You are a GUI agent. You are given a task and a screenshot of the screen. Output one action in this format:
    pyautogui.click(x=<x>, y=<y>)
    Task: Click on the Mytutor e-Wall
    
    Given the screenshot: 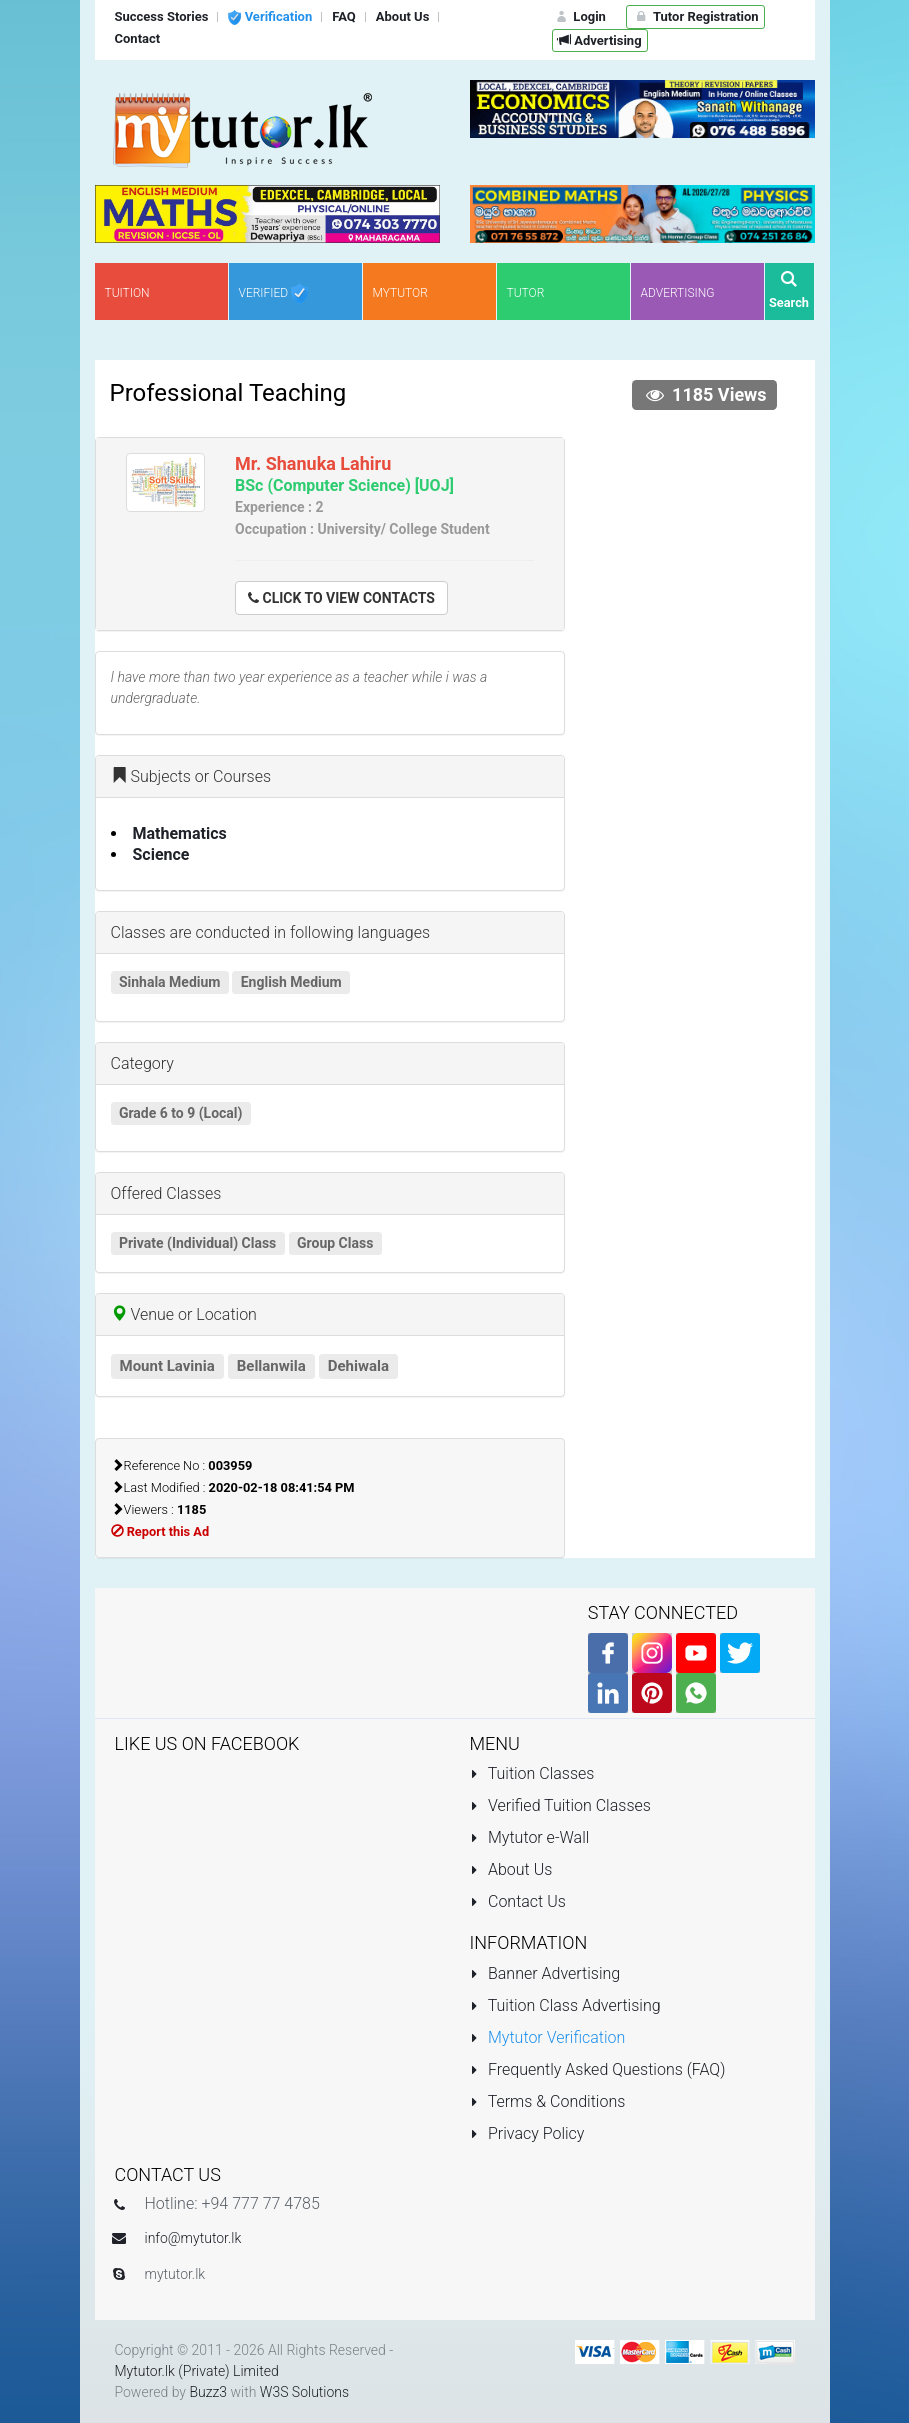 What is the action you would take?
    pyautogui.click(x=530, y=1837)
    